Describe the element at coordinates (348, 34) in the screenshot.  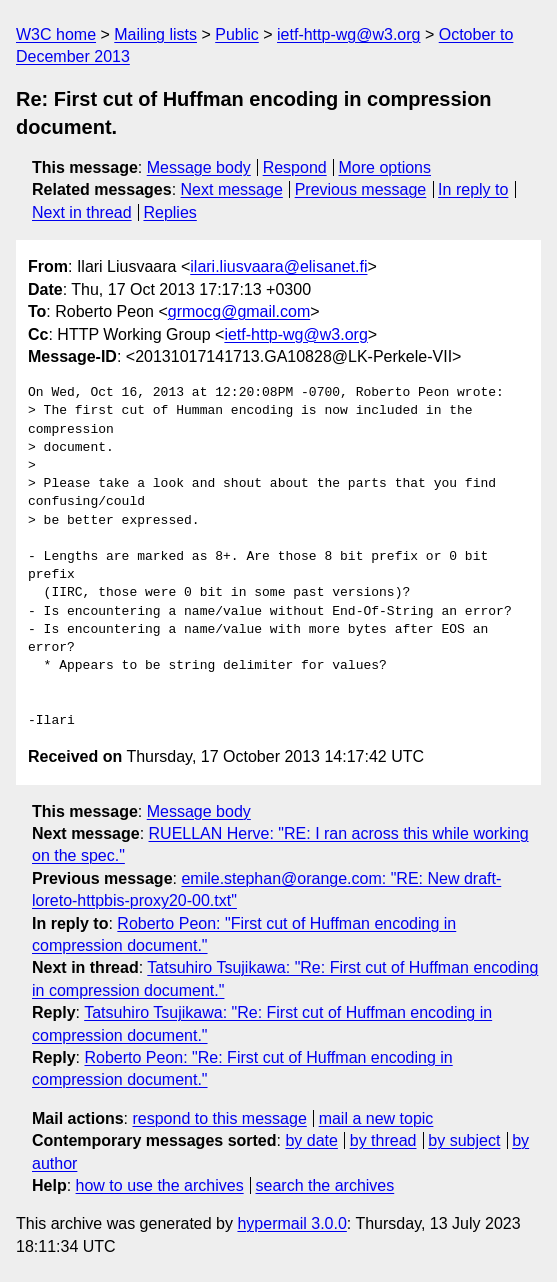
I see `ietf-http-wg@w3.org` at that location.